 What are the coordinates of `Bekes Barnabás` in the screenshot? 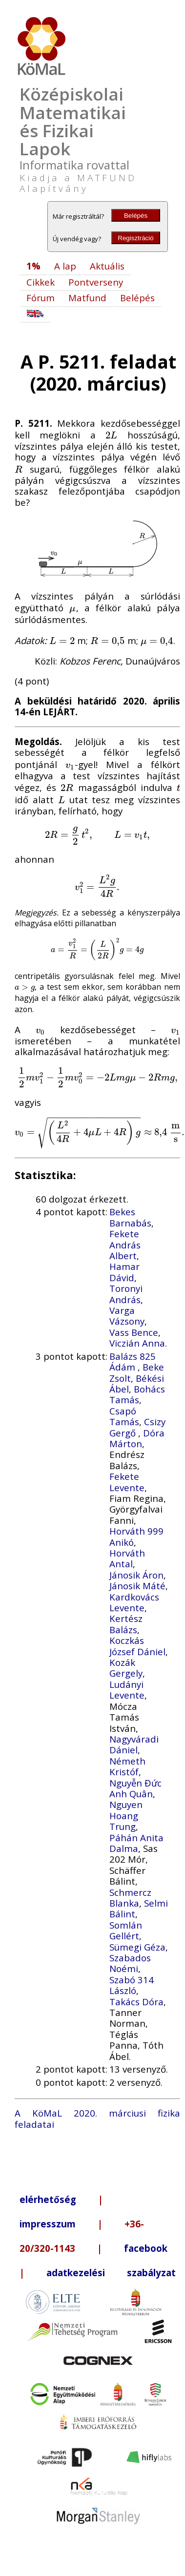 It's located at (130, 1216).